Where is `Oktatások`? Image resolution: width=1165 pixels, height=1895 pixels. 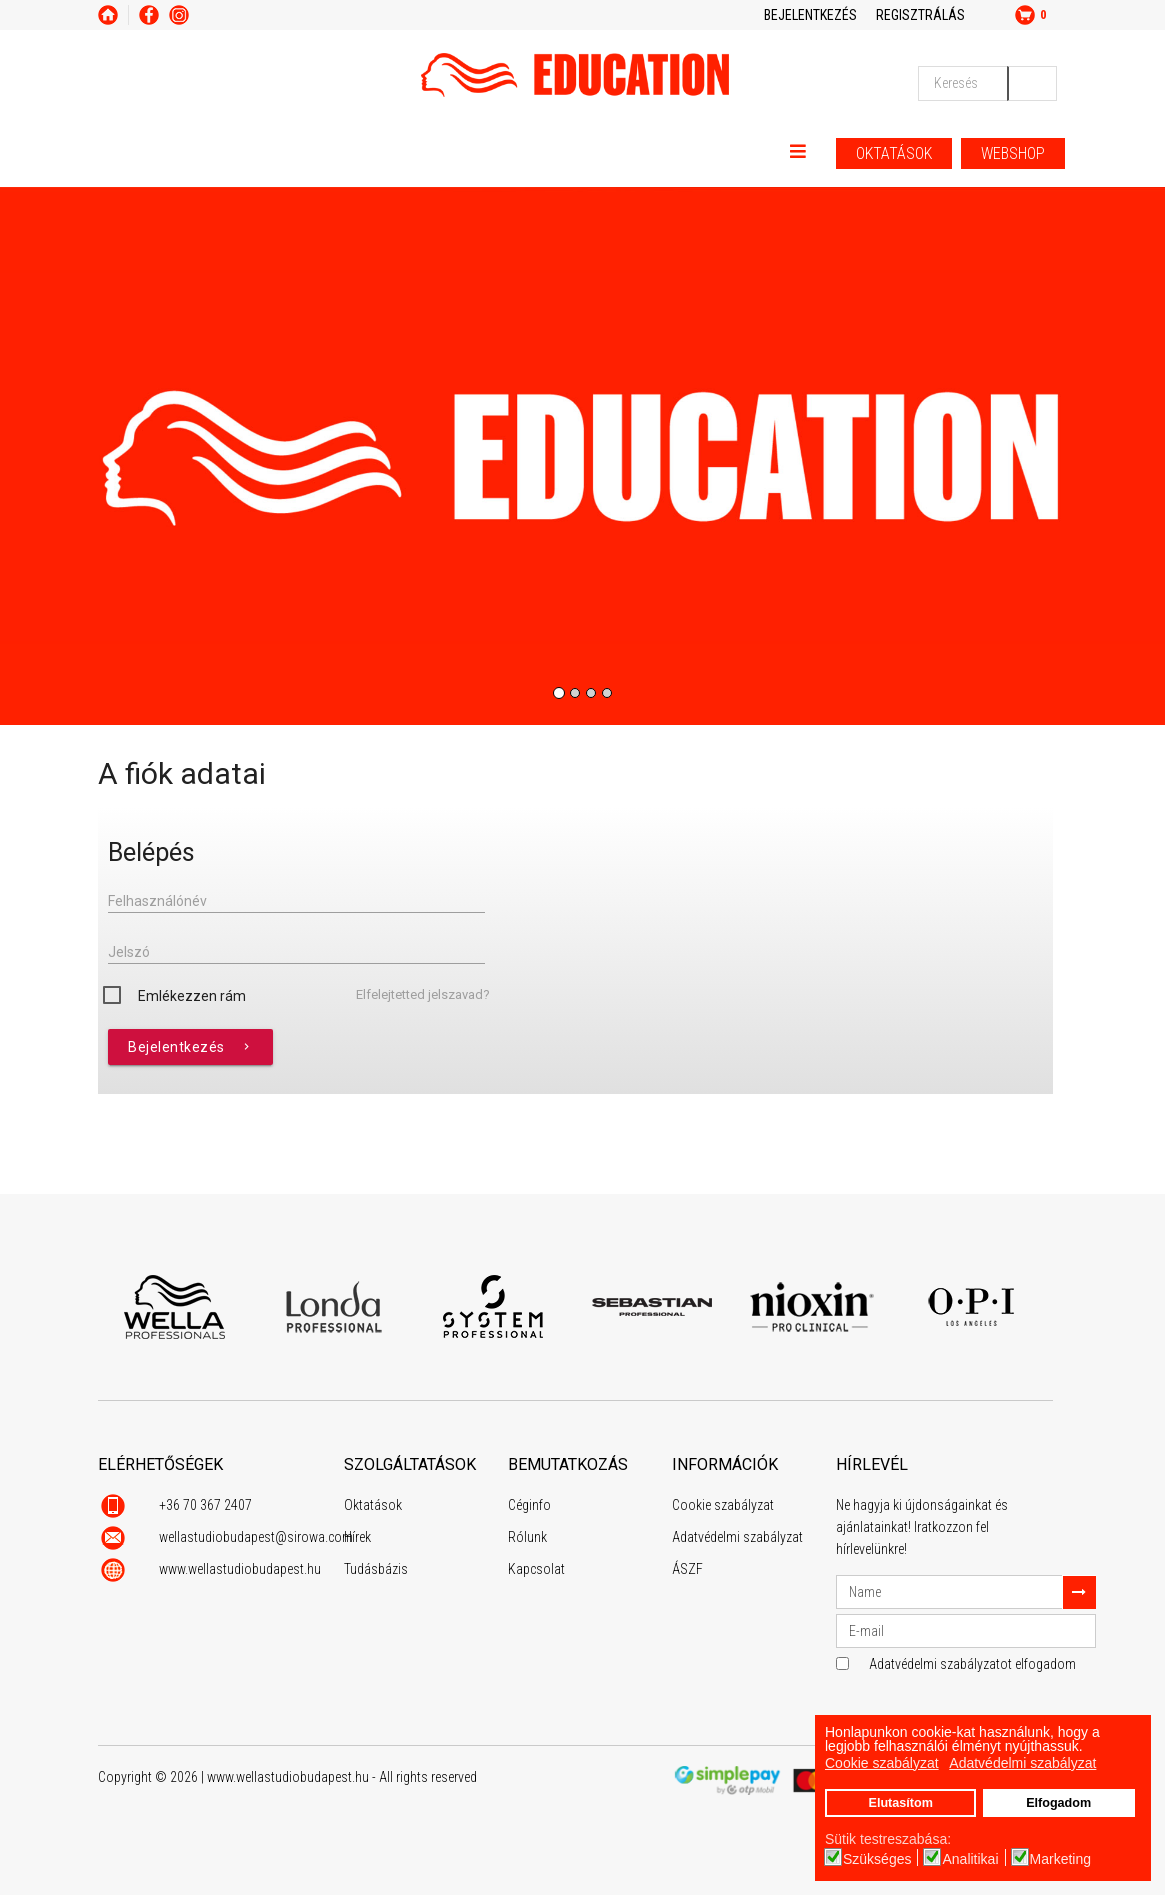 Oktatások is located at coordinates (373, 1505).